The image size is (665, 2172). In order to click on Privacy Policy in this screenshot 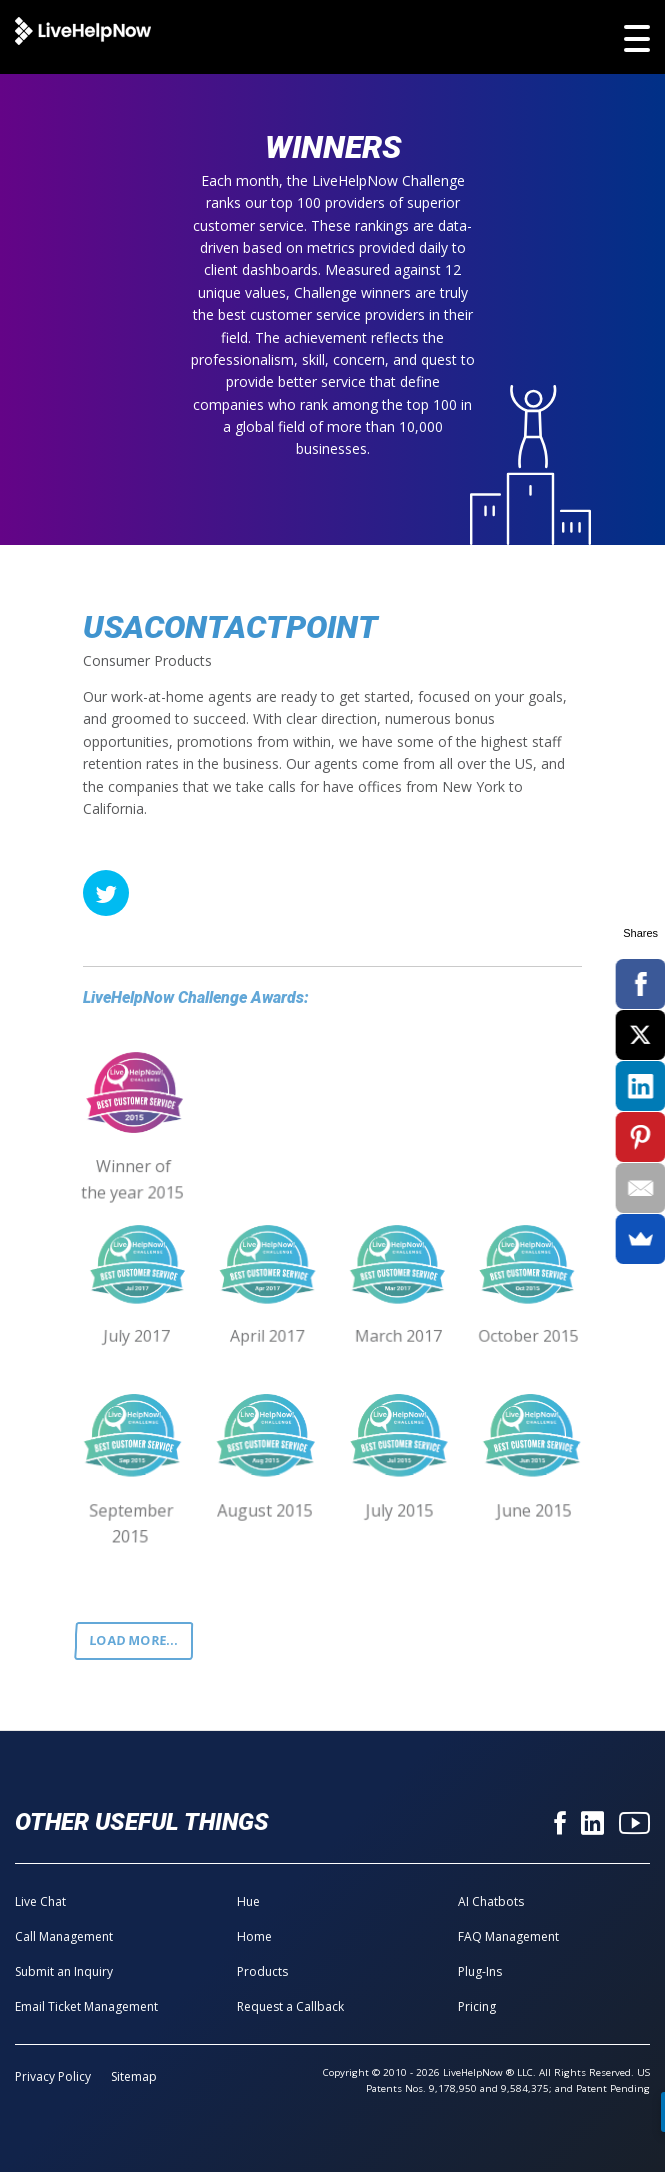, I will do `click(53, 2076)`.